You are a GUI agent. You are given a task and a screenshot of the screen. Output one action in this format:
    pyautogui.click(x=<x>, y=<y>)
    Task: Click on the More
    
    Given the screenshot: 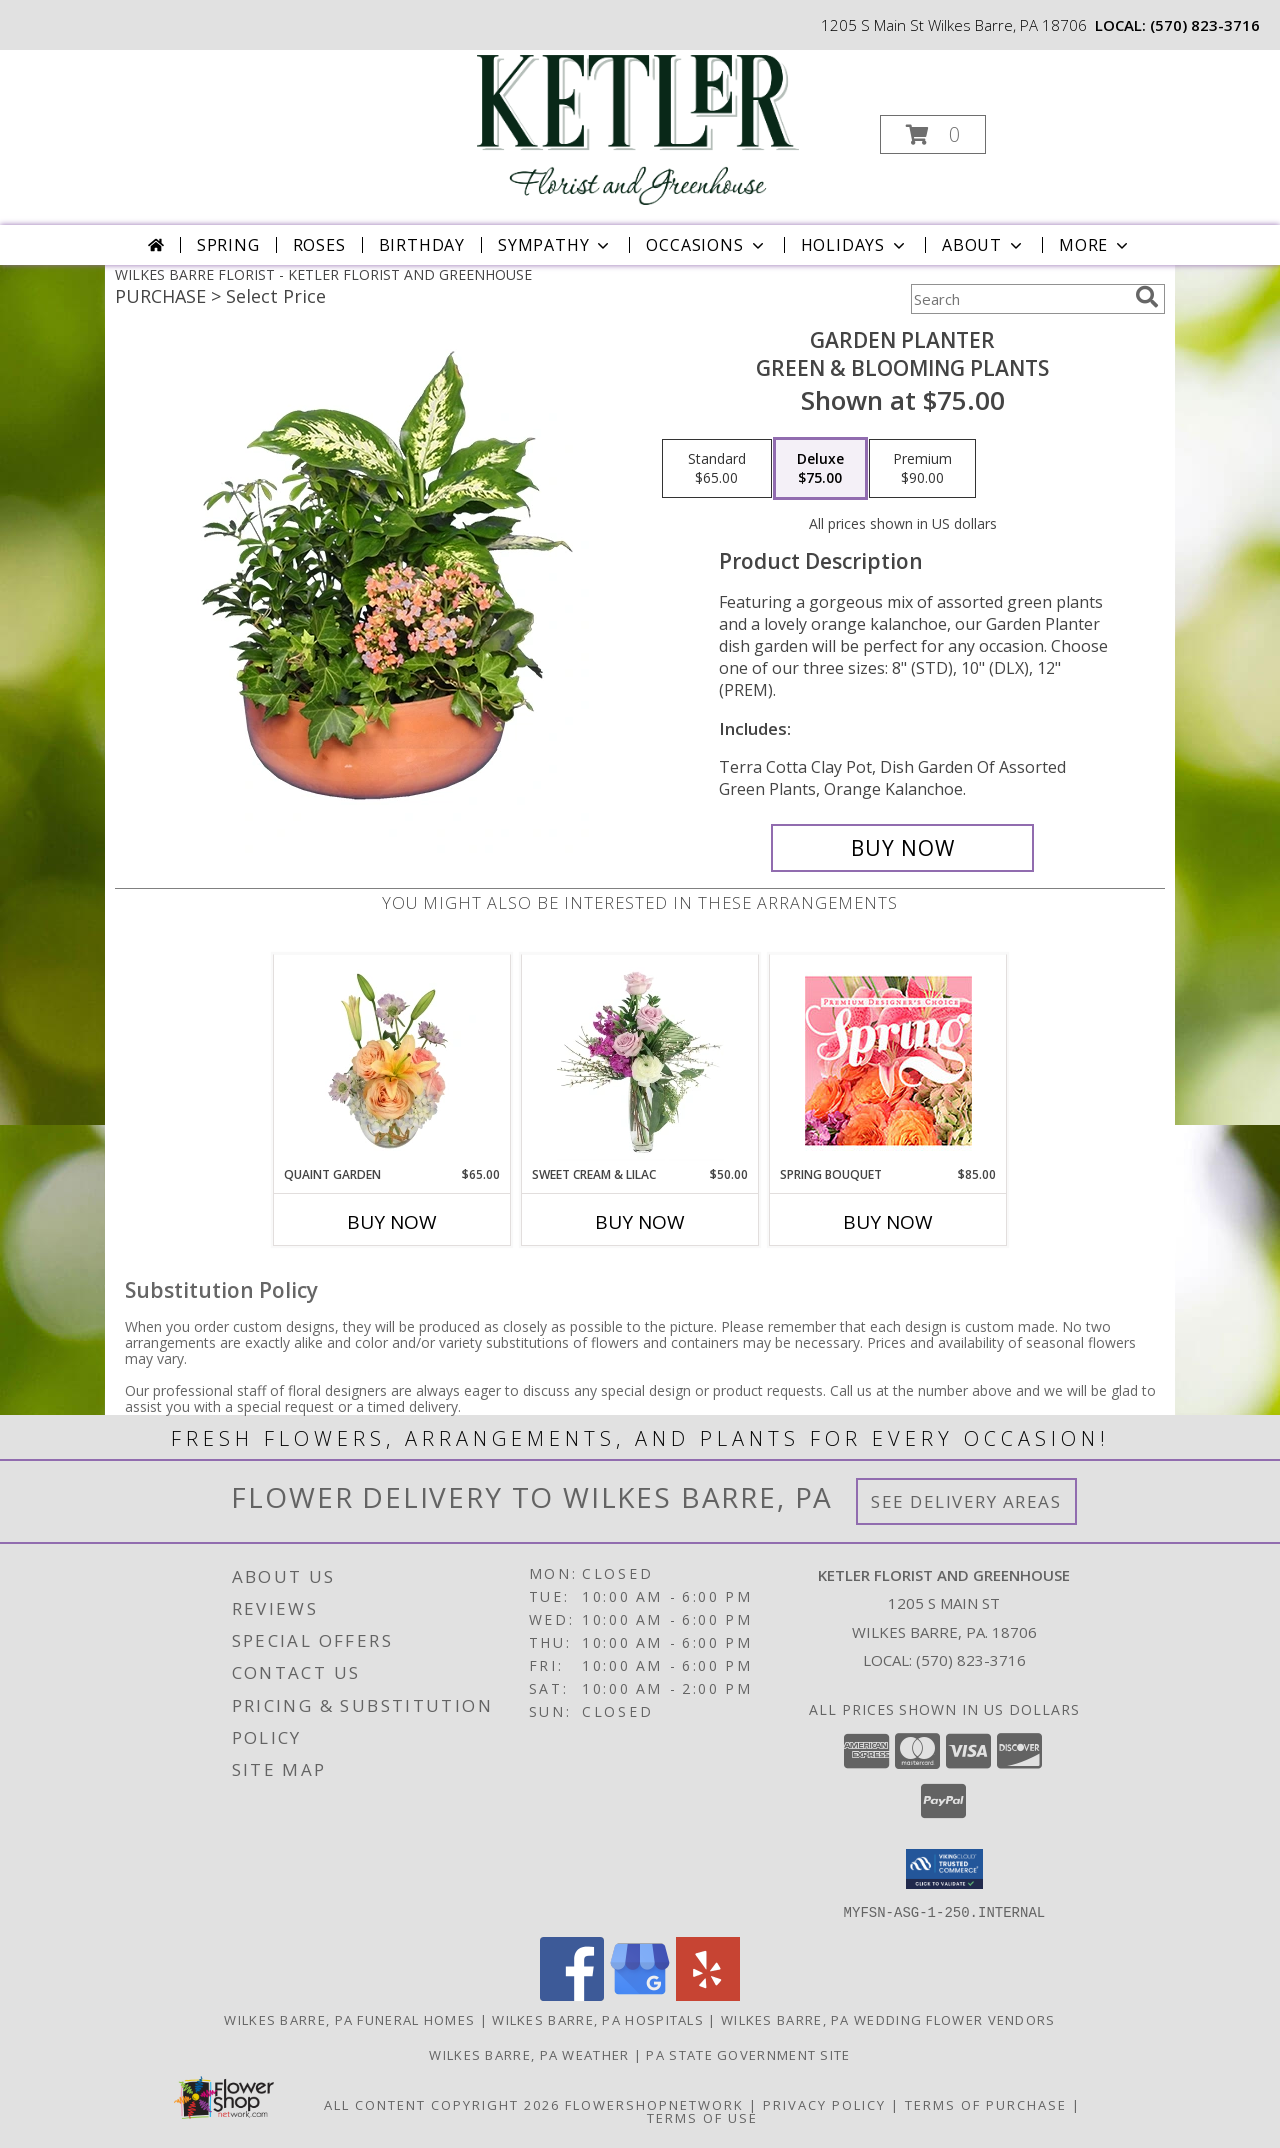 What is the action you would take?
    pyautogui.click(x=1095, y=245)
    